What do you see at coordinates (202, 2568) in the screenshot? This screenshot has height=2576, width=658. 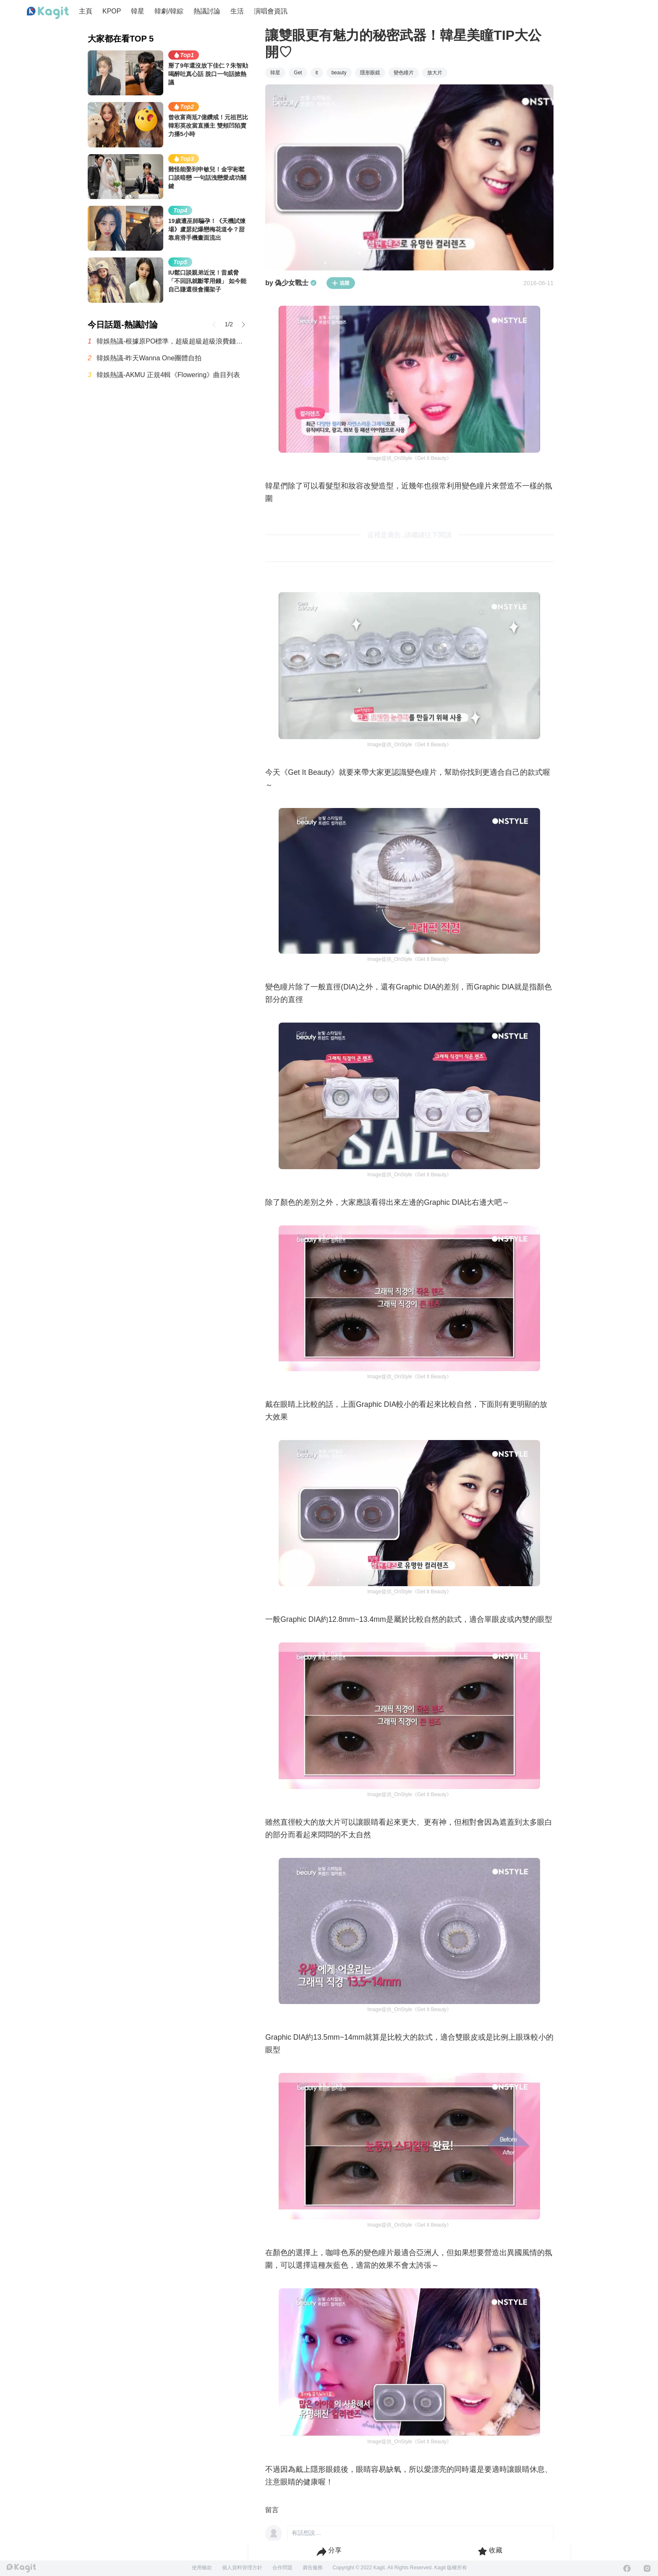 I see `使用條款` at bounding box center [202, 2568].